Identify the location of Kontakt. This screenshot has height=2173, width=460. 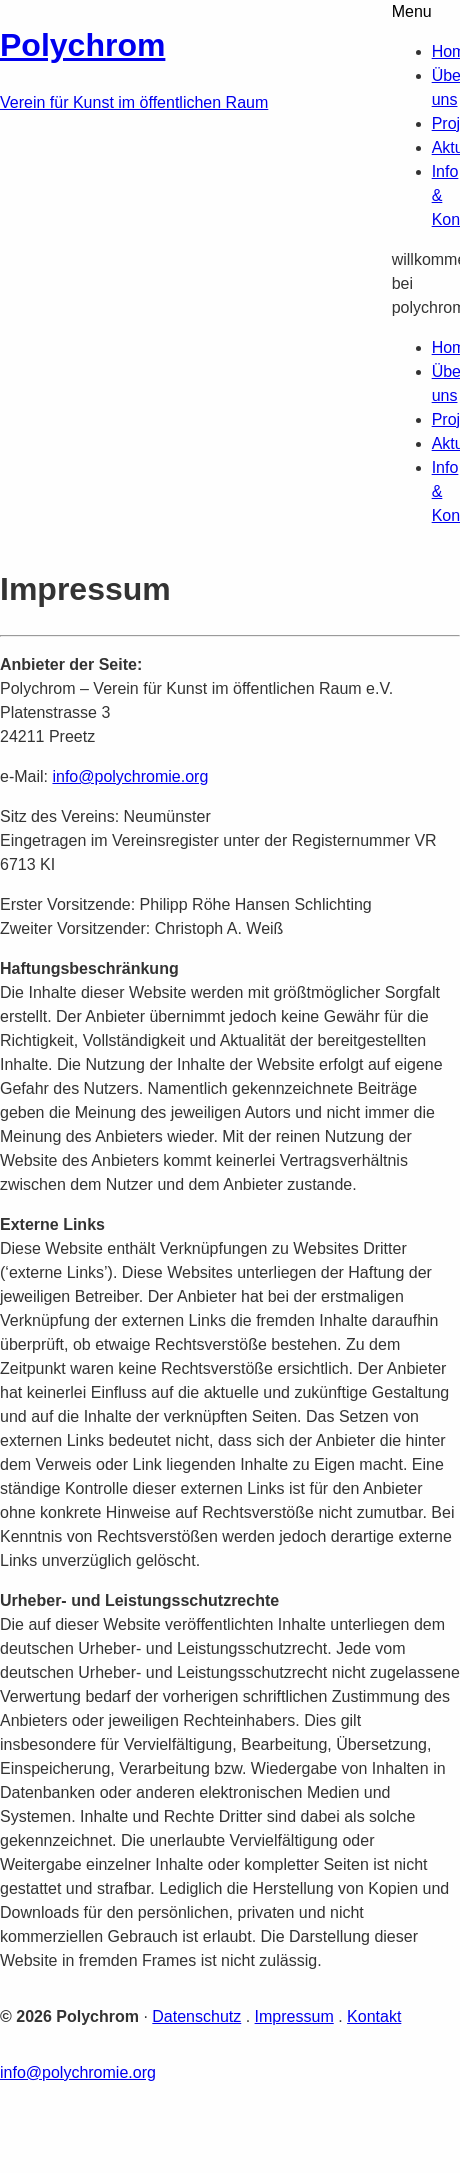
(374, 2016).